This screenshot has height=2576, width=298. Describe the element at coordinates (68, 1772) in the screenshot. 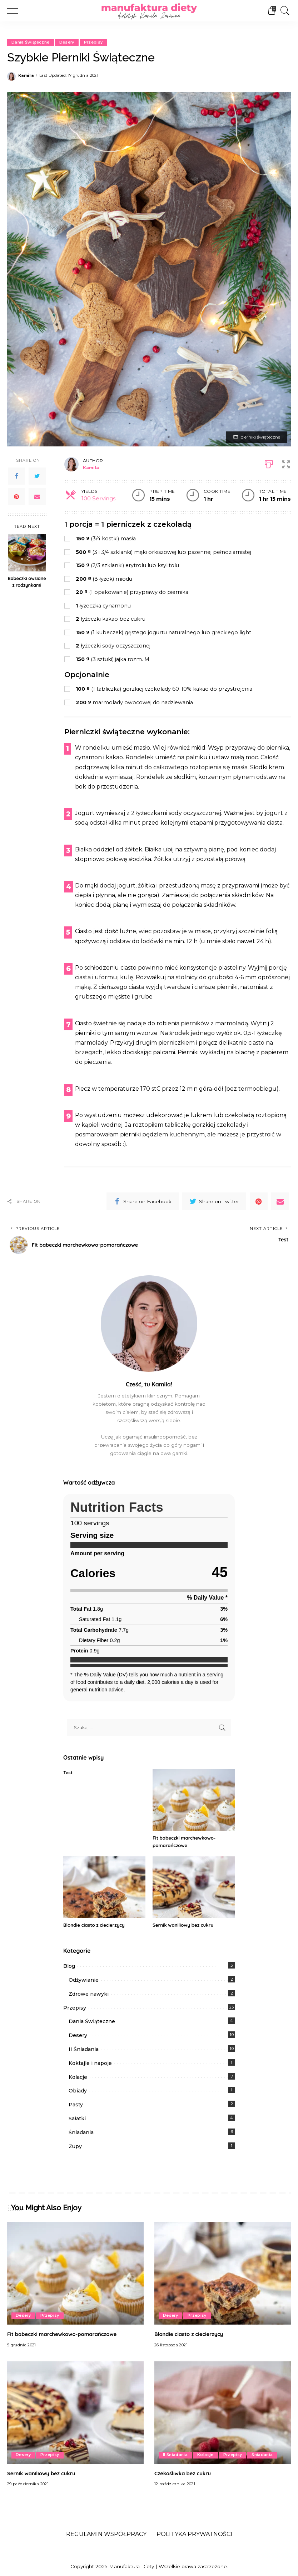

I see `Test` at that location.